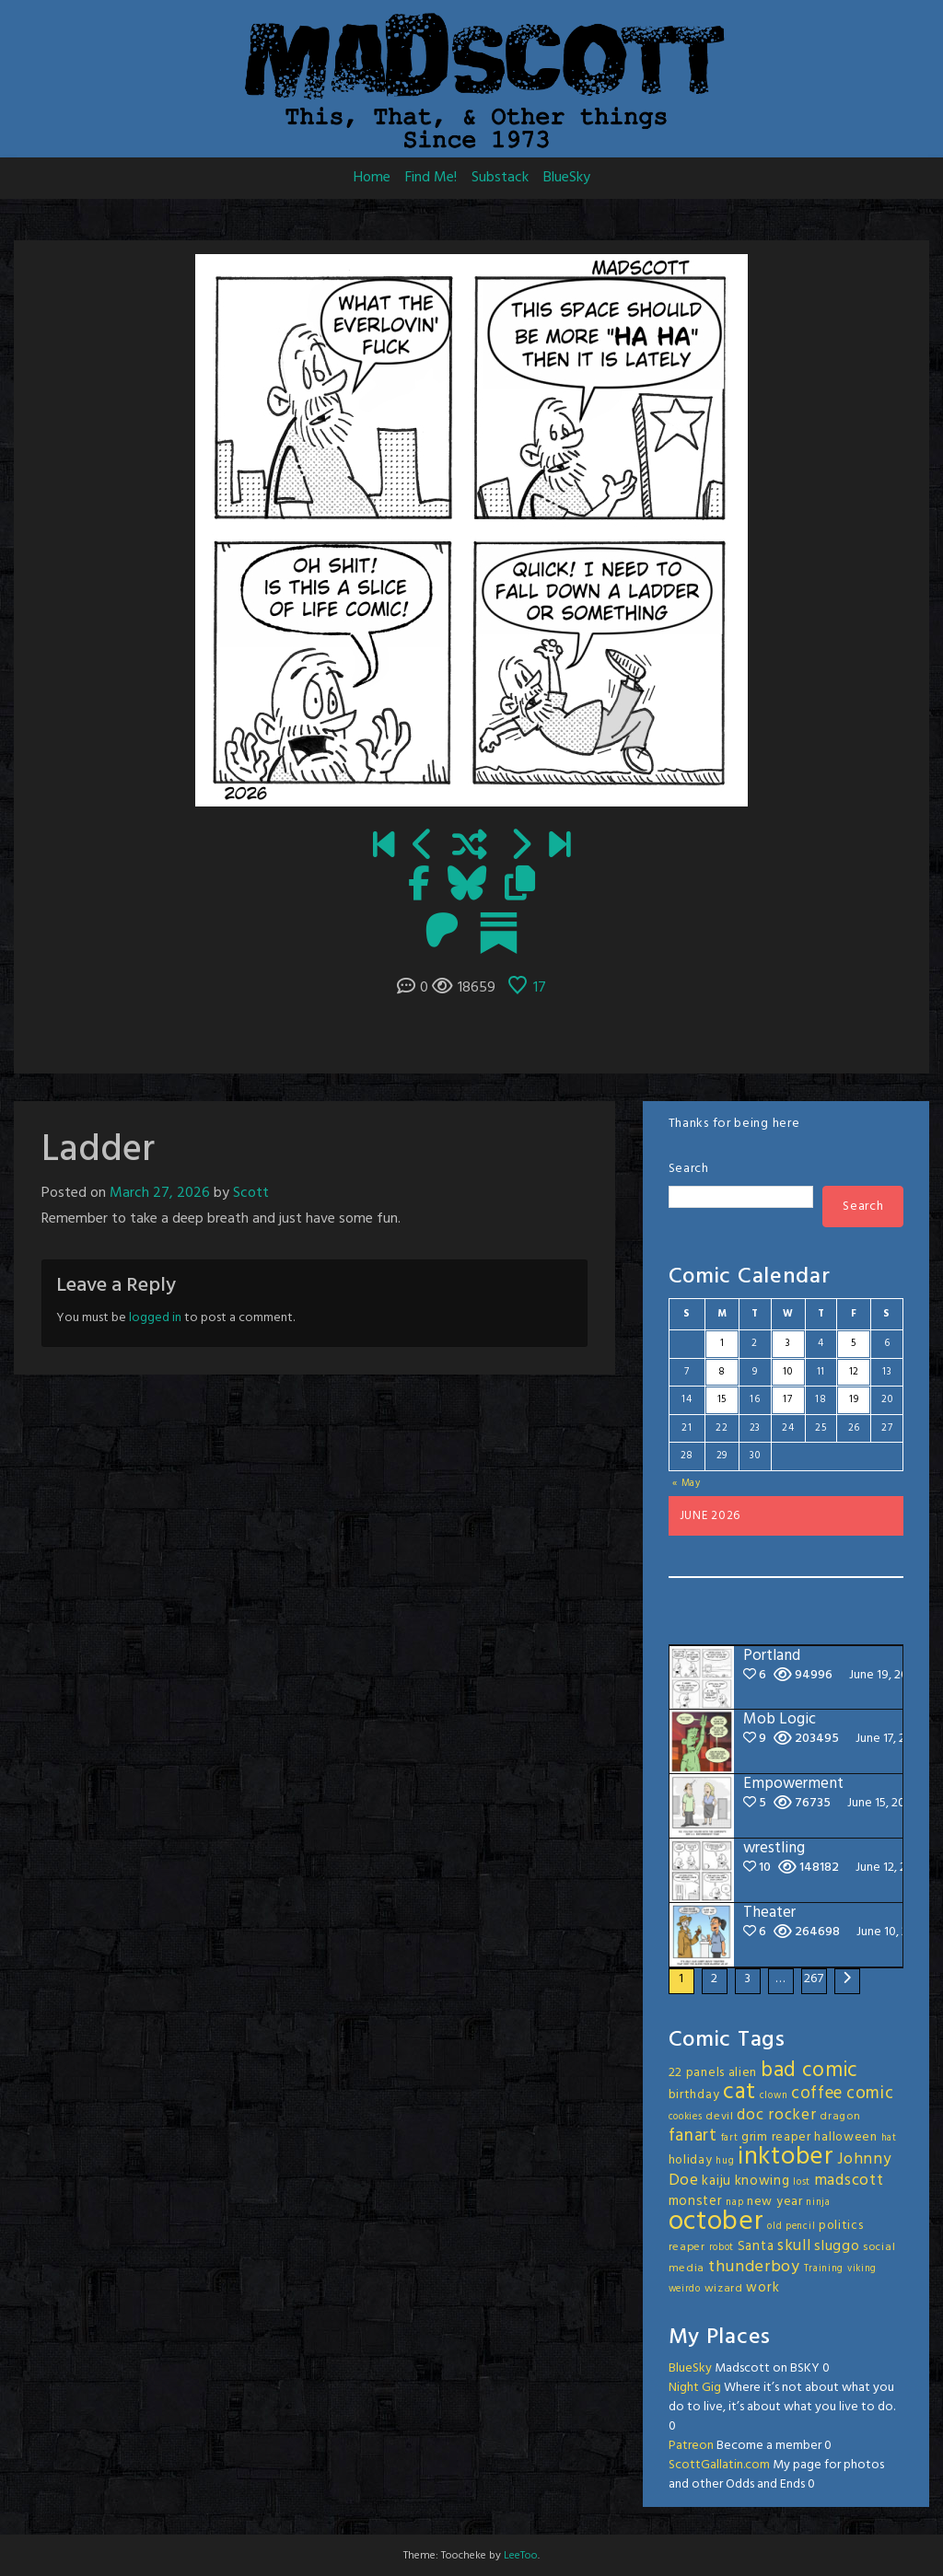 The image size is (943, 2576). I want to click on october [october (63 items)], so click(716, 2222).